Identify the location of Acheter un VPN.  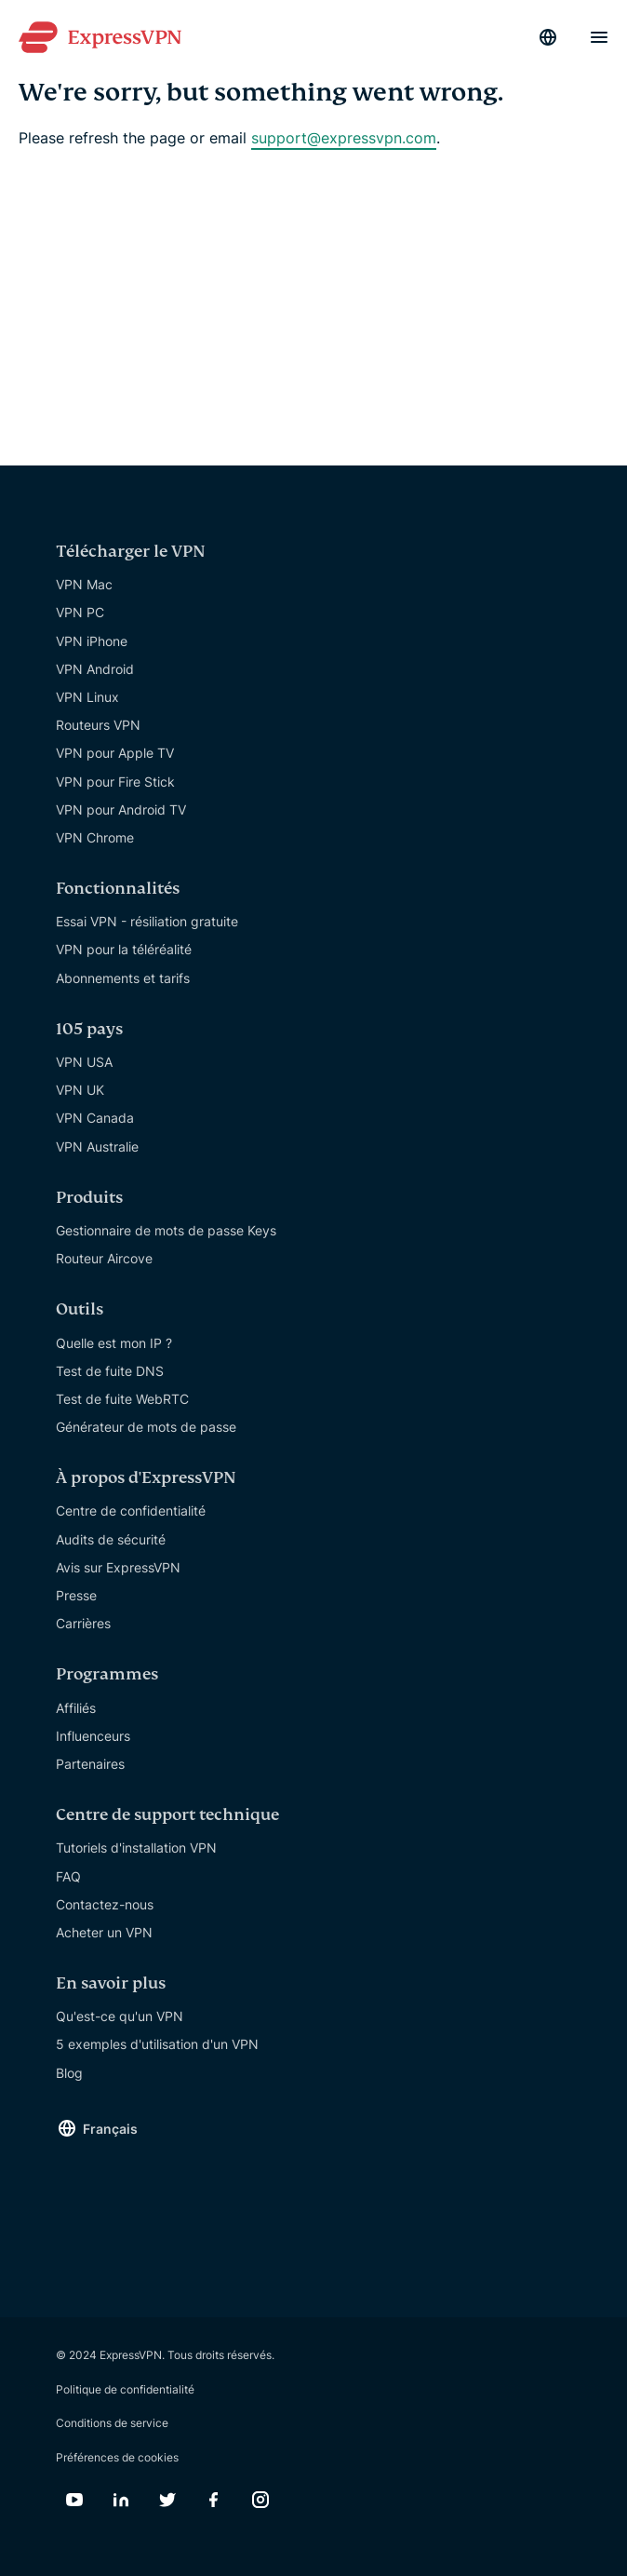
(104, 1932).